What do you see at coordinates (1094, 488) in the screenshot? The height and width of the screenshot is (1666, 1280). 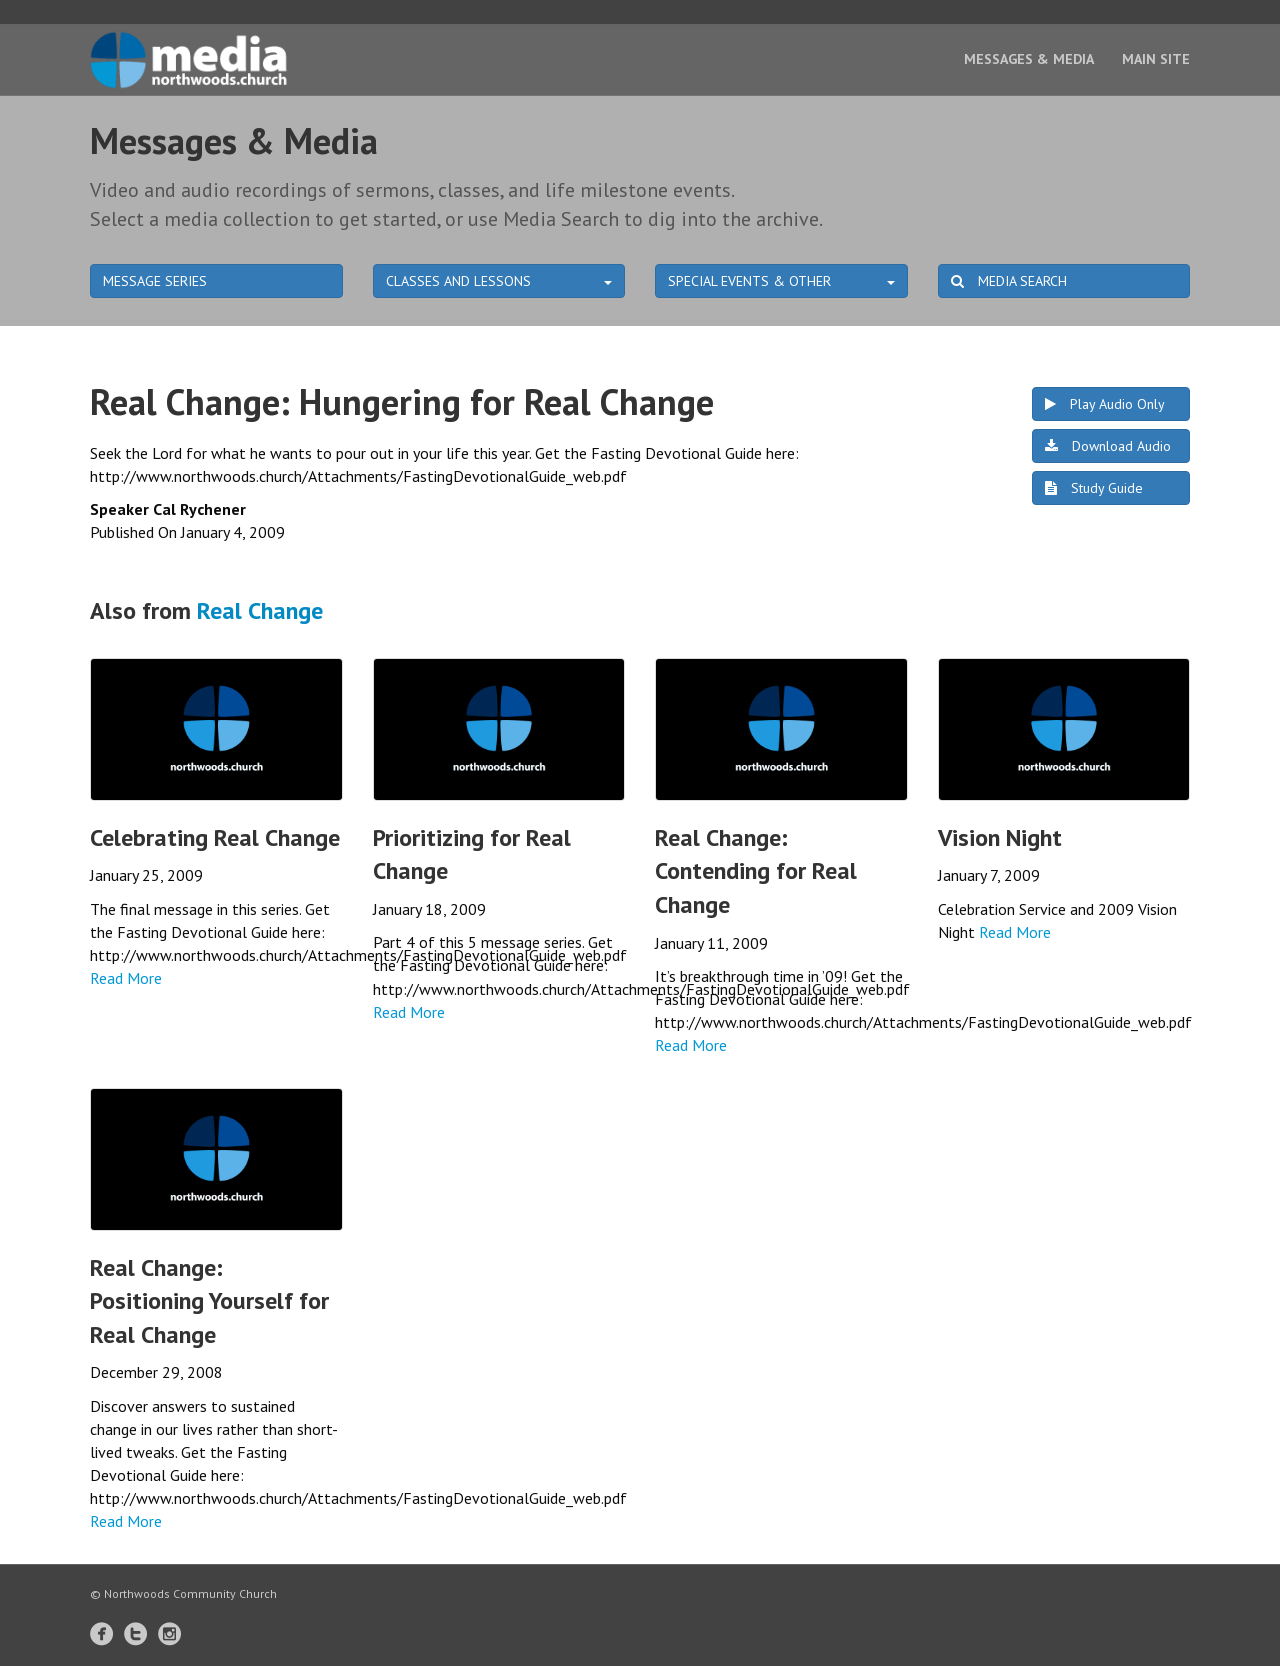 I see `Study Guide [button]` at bounding box center [1094, 488].